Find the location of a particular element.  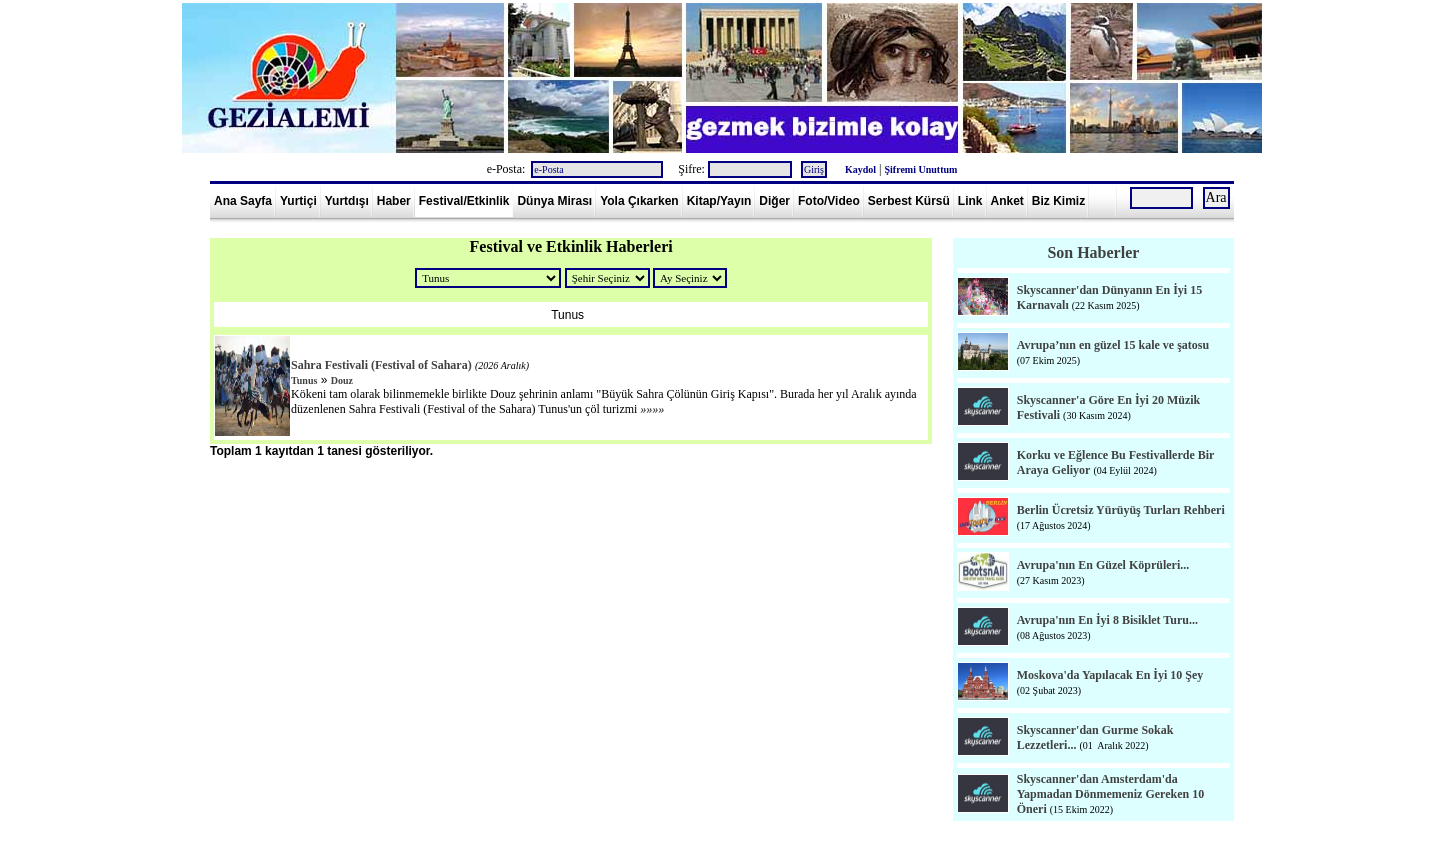

Yurtdışı is located at coordinates (347, 201).